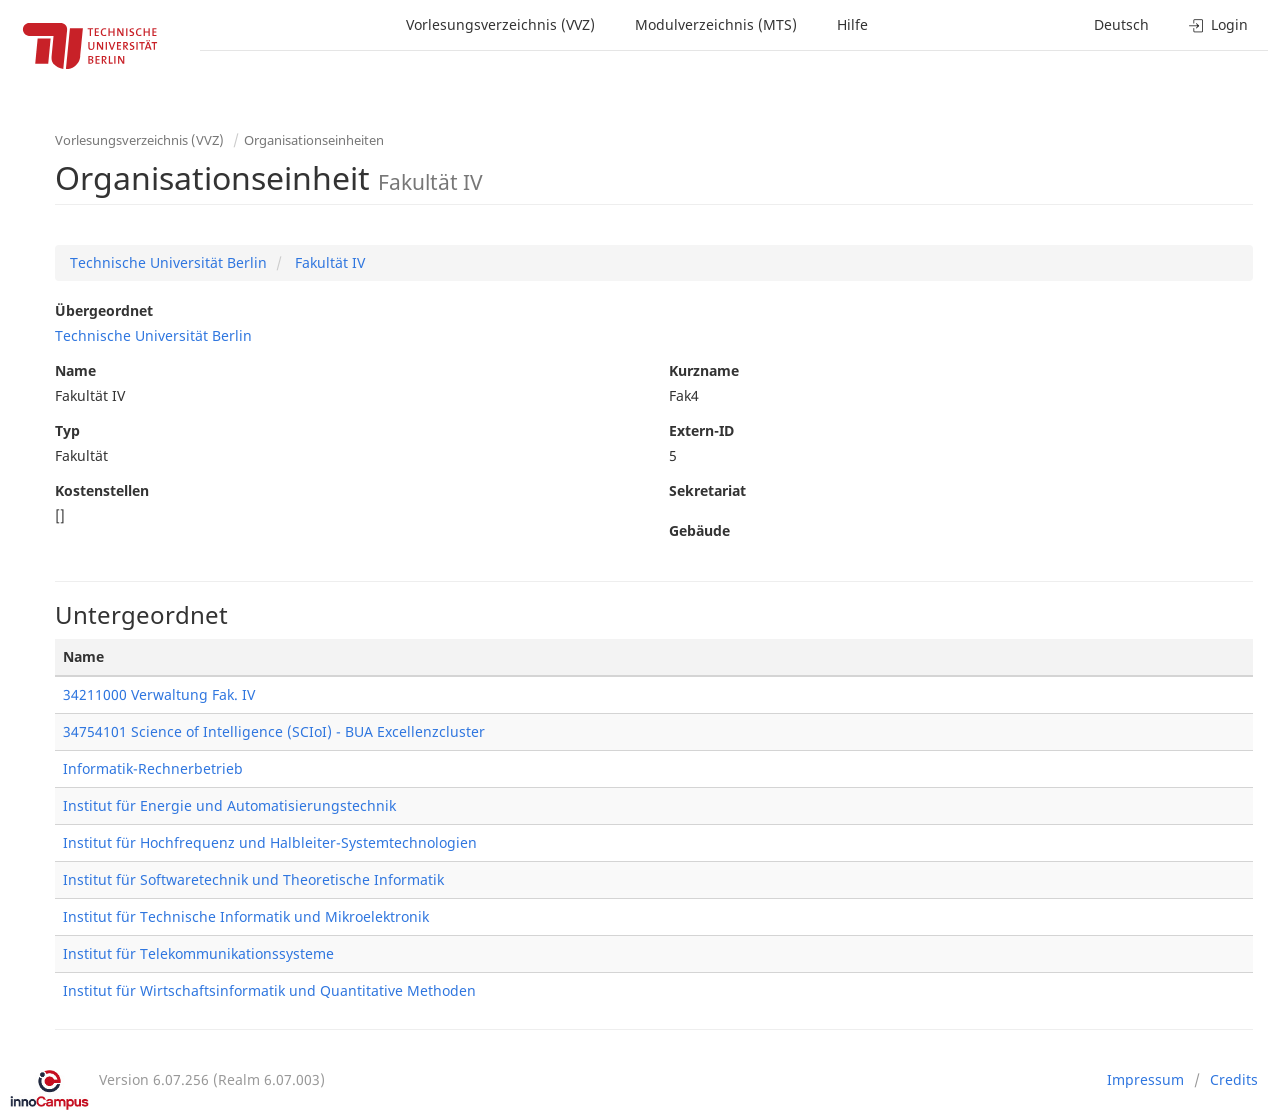  What do you see at coordinates (274, 731) in the screenshot?
I see `34754101 Science of Intelligence (SCIoI) - BUA Excellenzcluster` at bounding box center [274, 731].